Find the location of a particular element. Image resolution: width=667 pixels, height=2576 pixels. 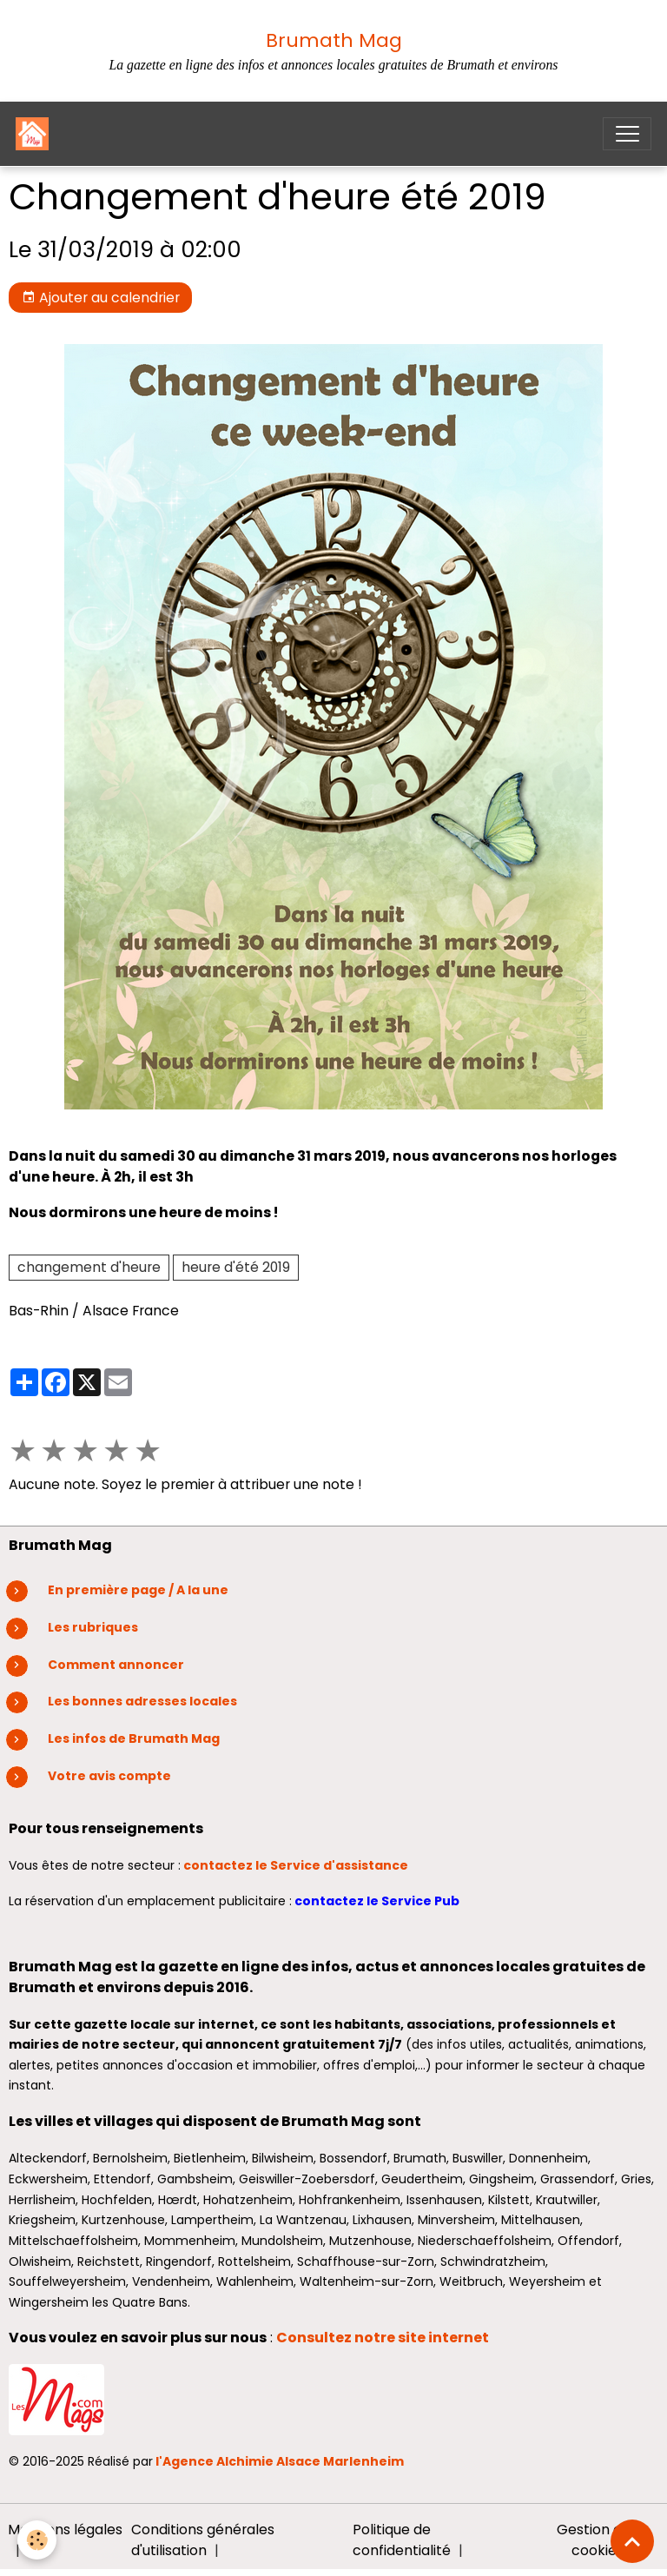

Les rubriques is located at coordinates (93, 1627).